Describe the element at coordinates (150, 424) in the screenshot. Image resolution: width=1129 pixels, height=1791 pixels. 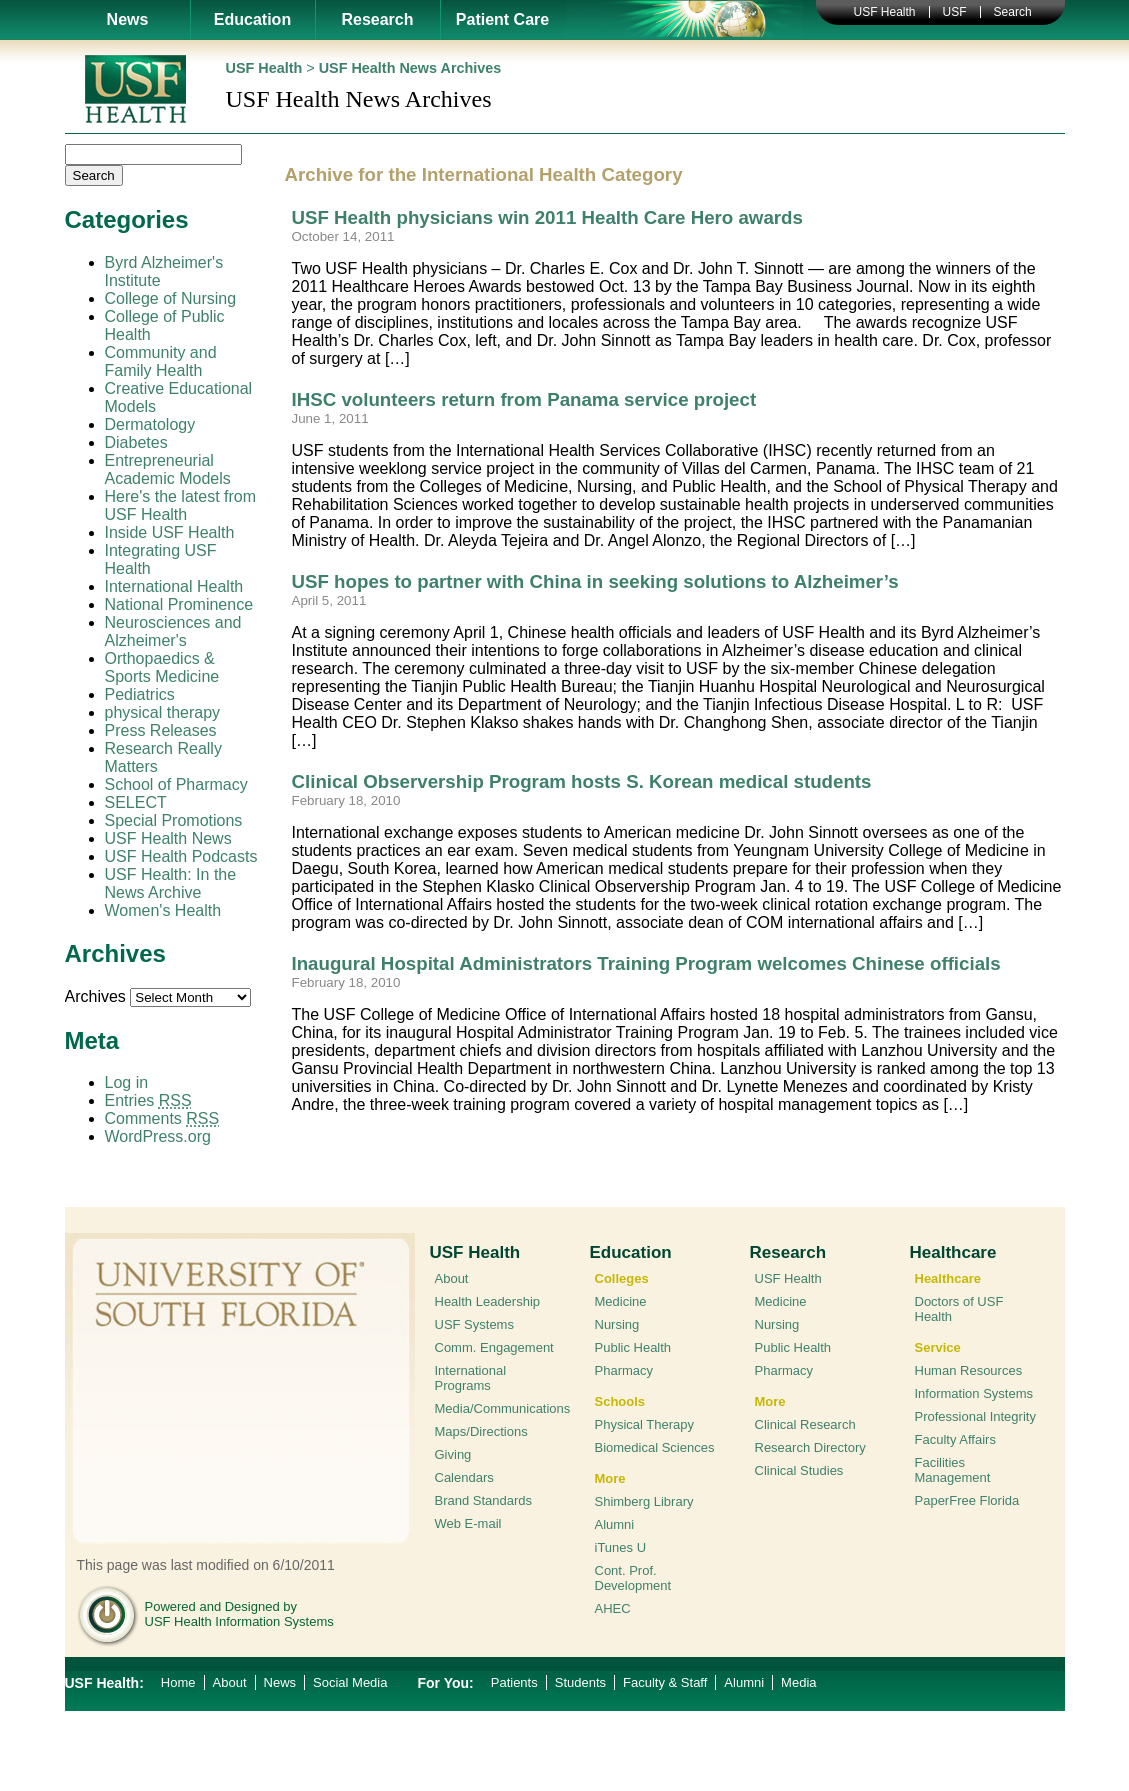
I see `Dermatology` at that location.